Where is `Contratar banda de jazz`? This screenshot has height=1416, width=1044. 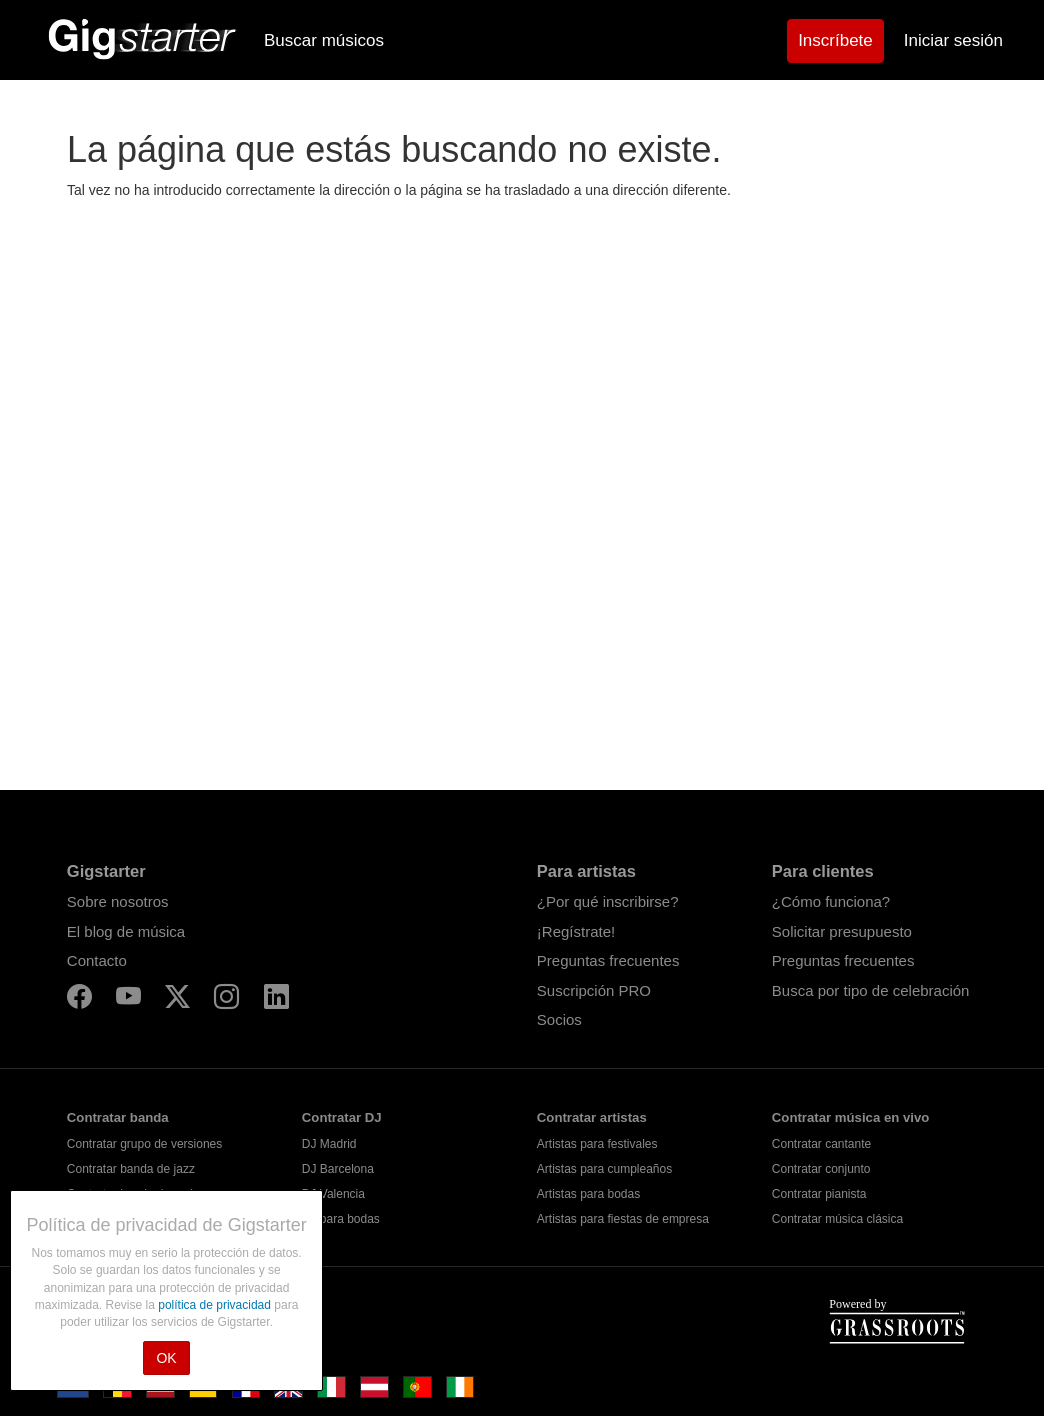 Contratar banda de jazz is located at coordinates (131, 1169).